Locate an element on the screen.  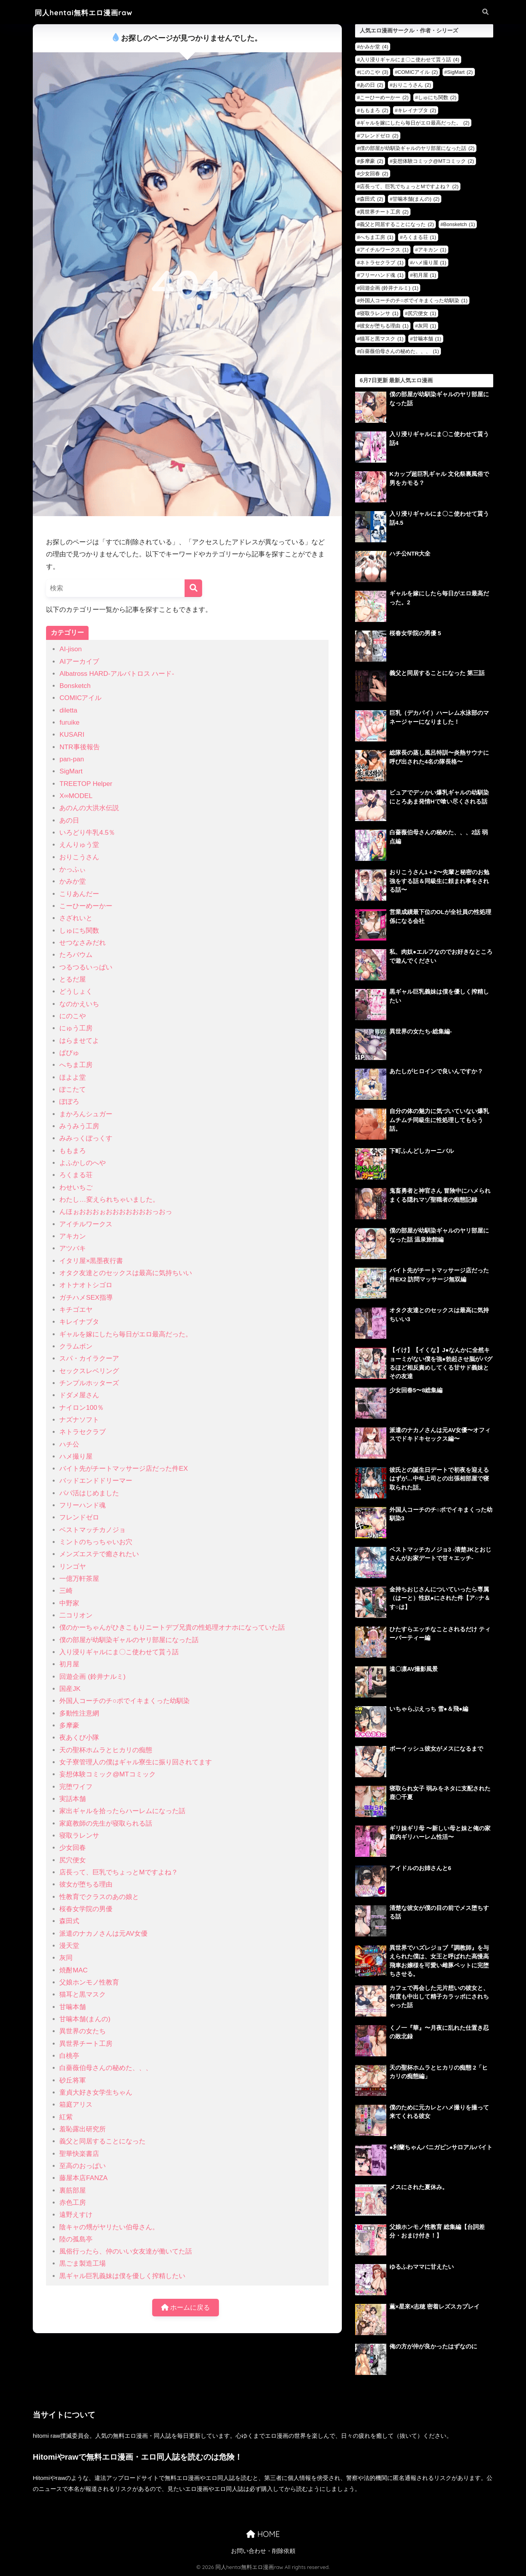
AI-jison is located at coordinates (70, 649).